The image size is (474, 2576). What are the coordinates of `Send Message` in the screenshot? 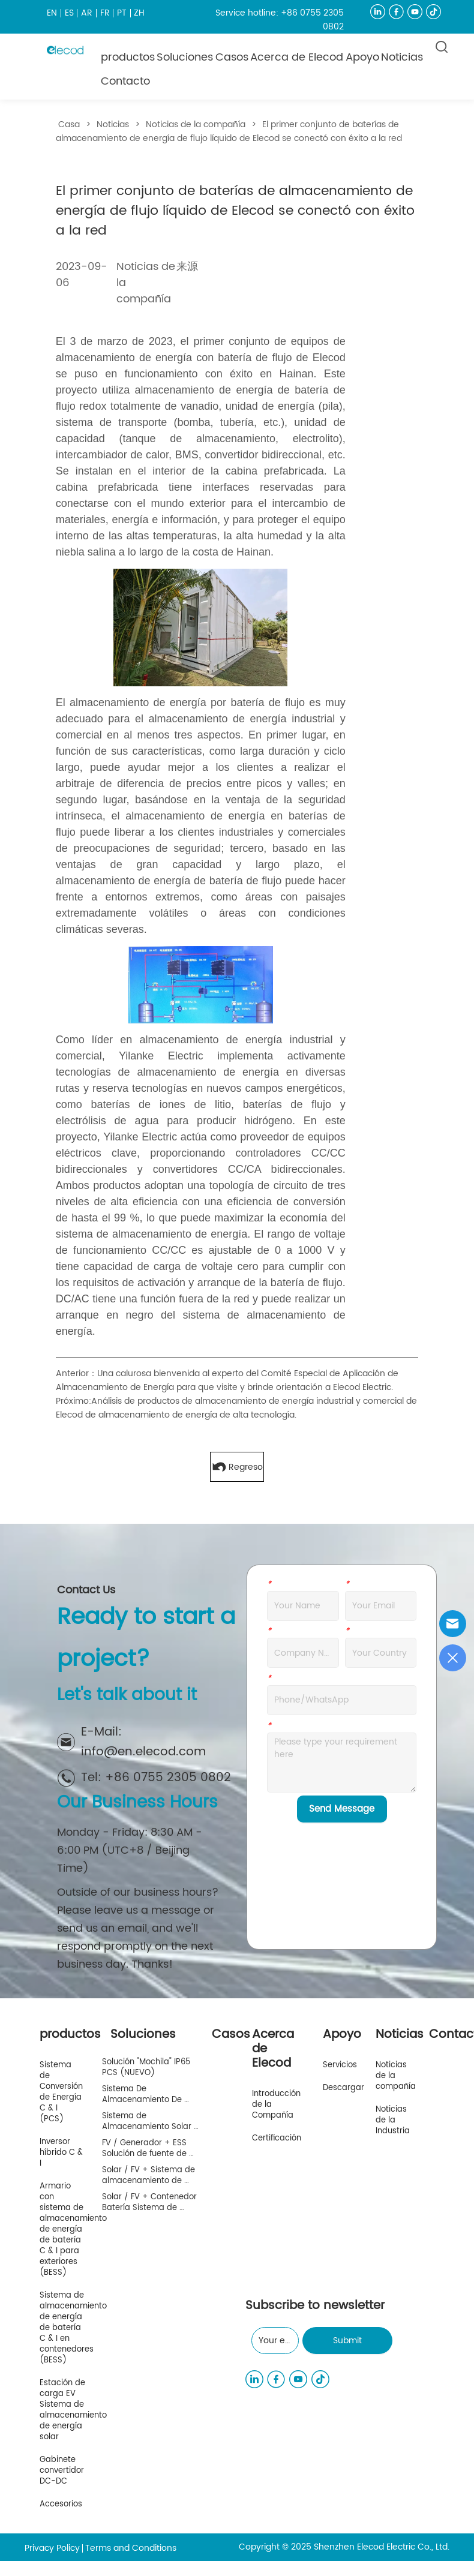 It's located at (341, 1809).